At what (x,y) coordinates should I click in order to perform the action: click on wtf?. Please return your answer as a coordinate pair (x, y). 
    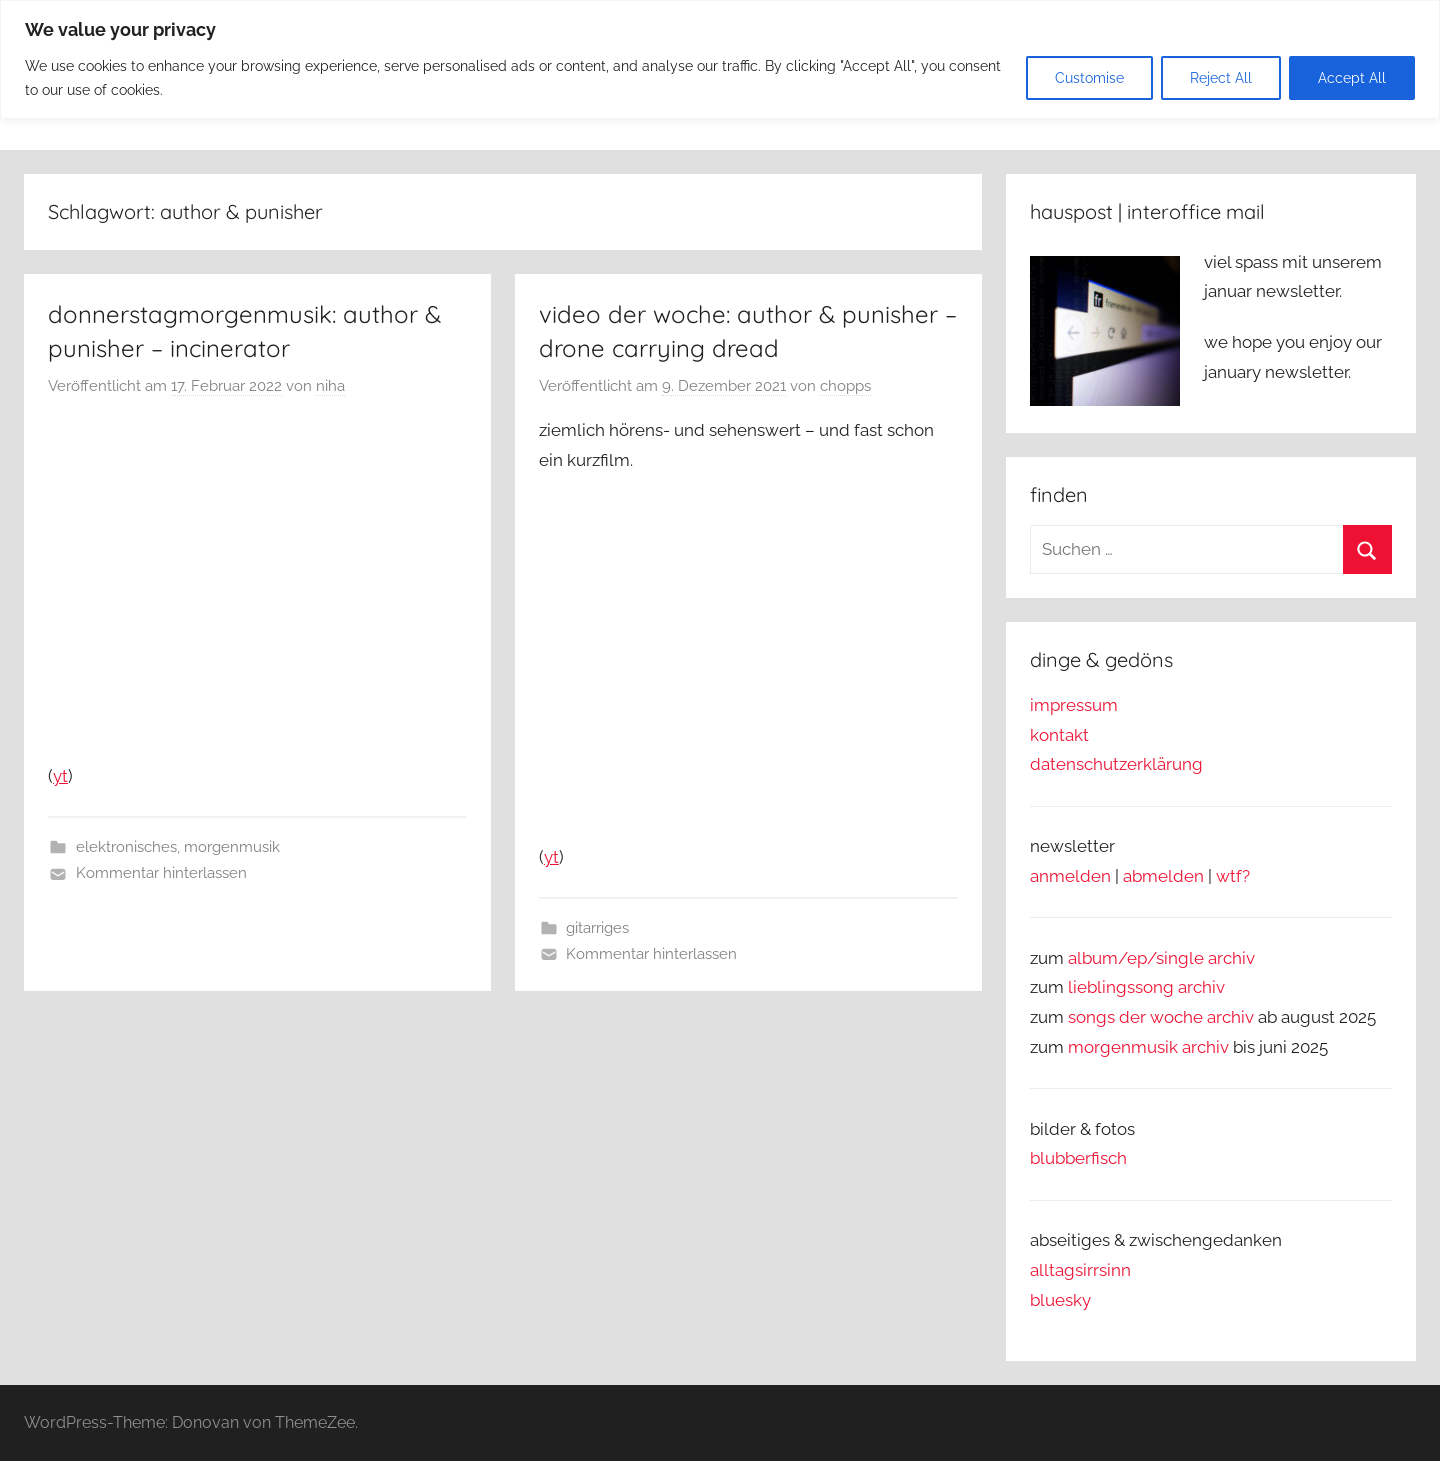
    Looking at the image, I should click on (1233, 876).